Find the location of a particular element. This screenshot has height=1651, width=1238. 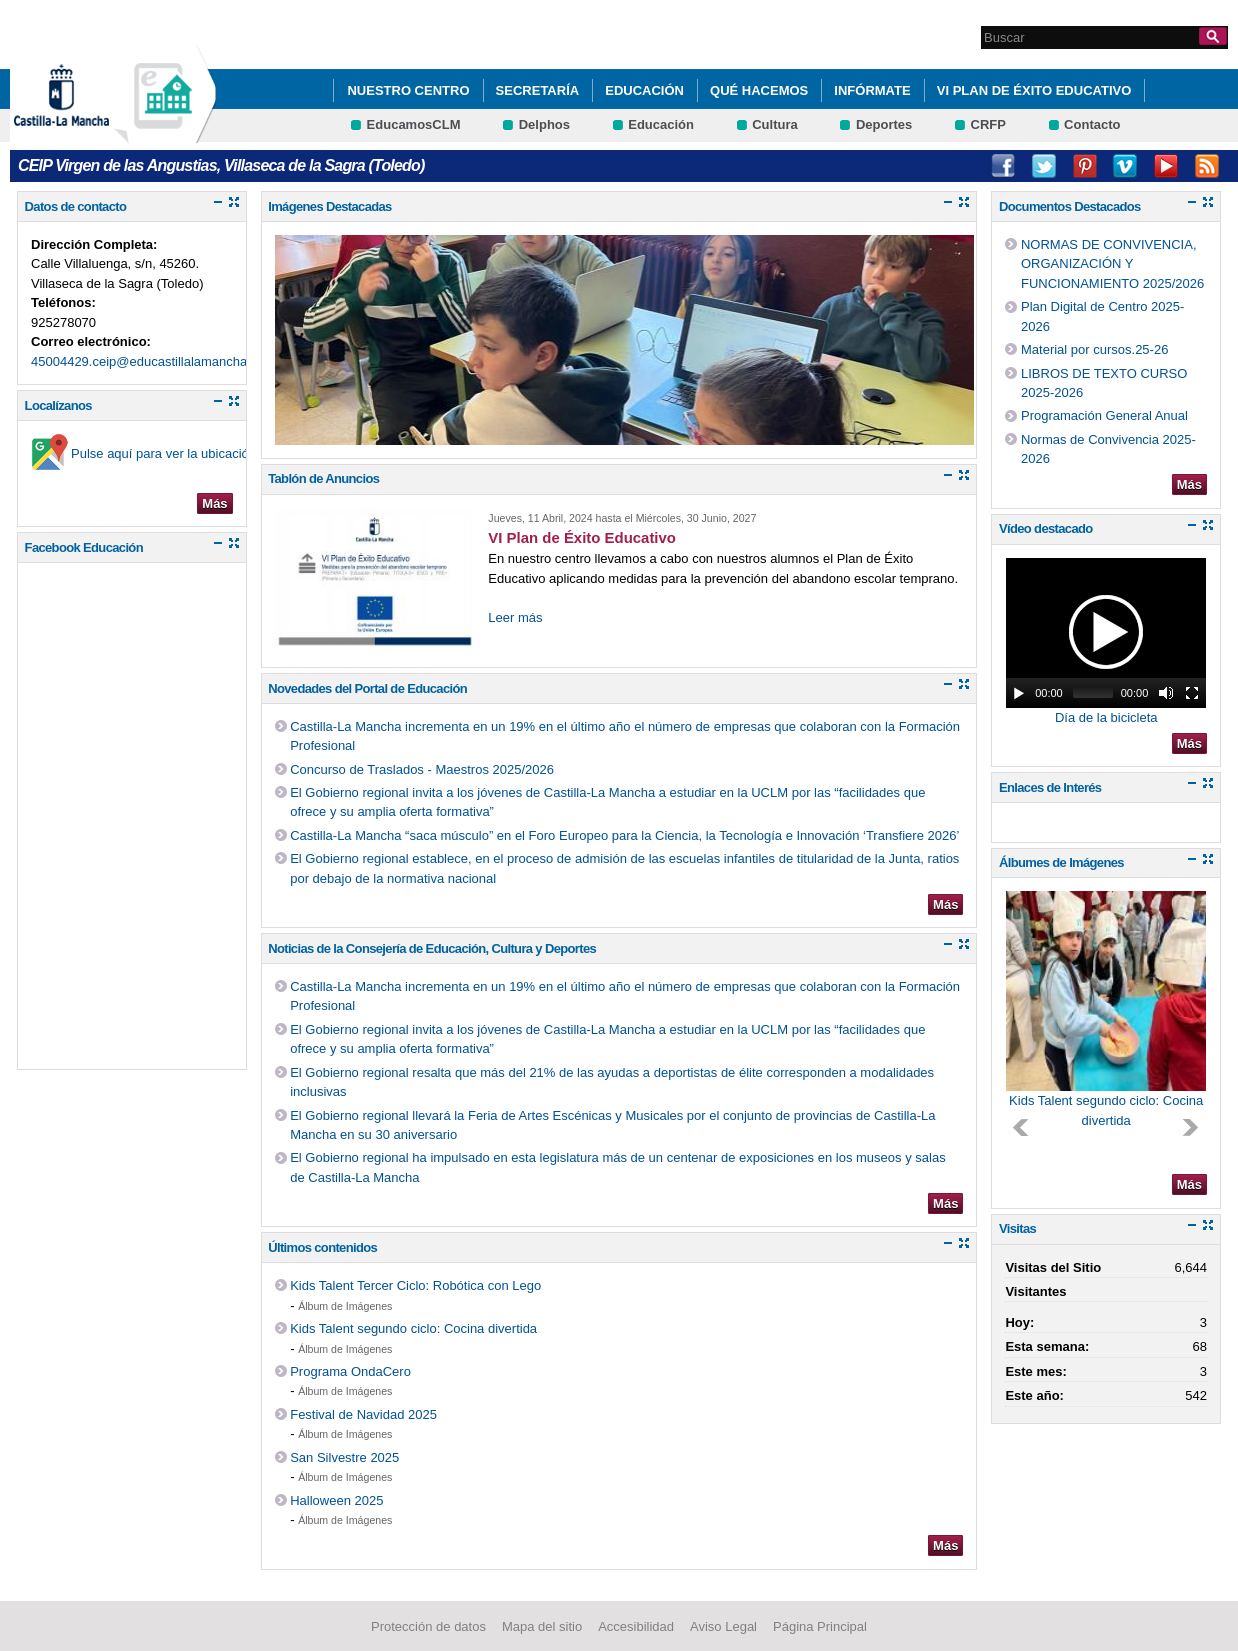

RSS is located at coordinates (1207, 166).